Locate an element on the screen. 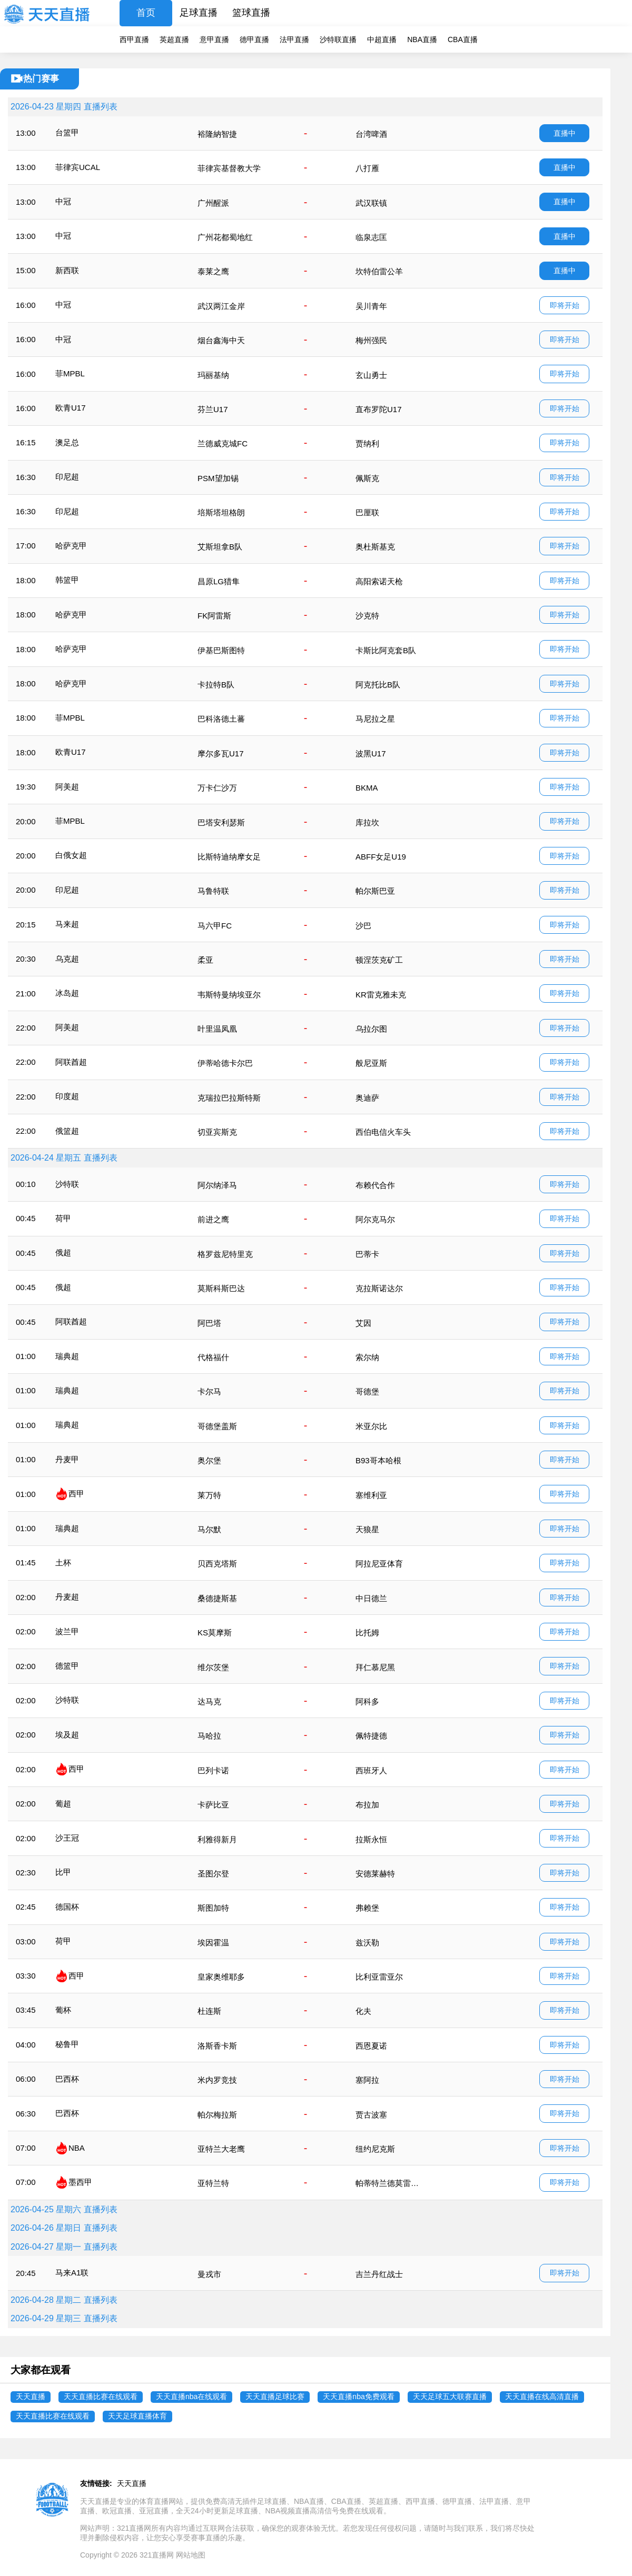 This screenshot has width=632, height=2576. 米亚尔比 is located at coordinates (371, 1426).